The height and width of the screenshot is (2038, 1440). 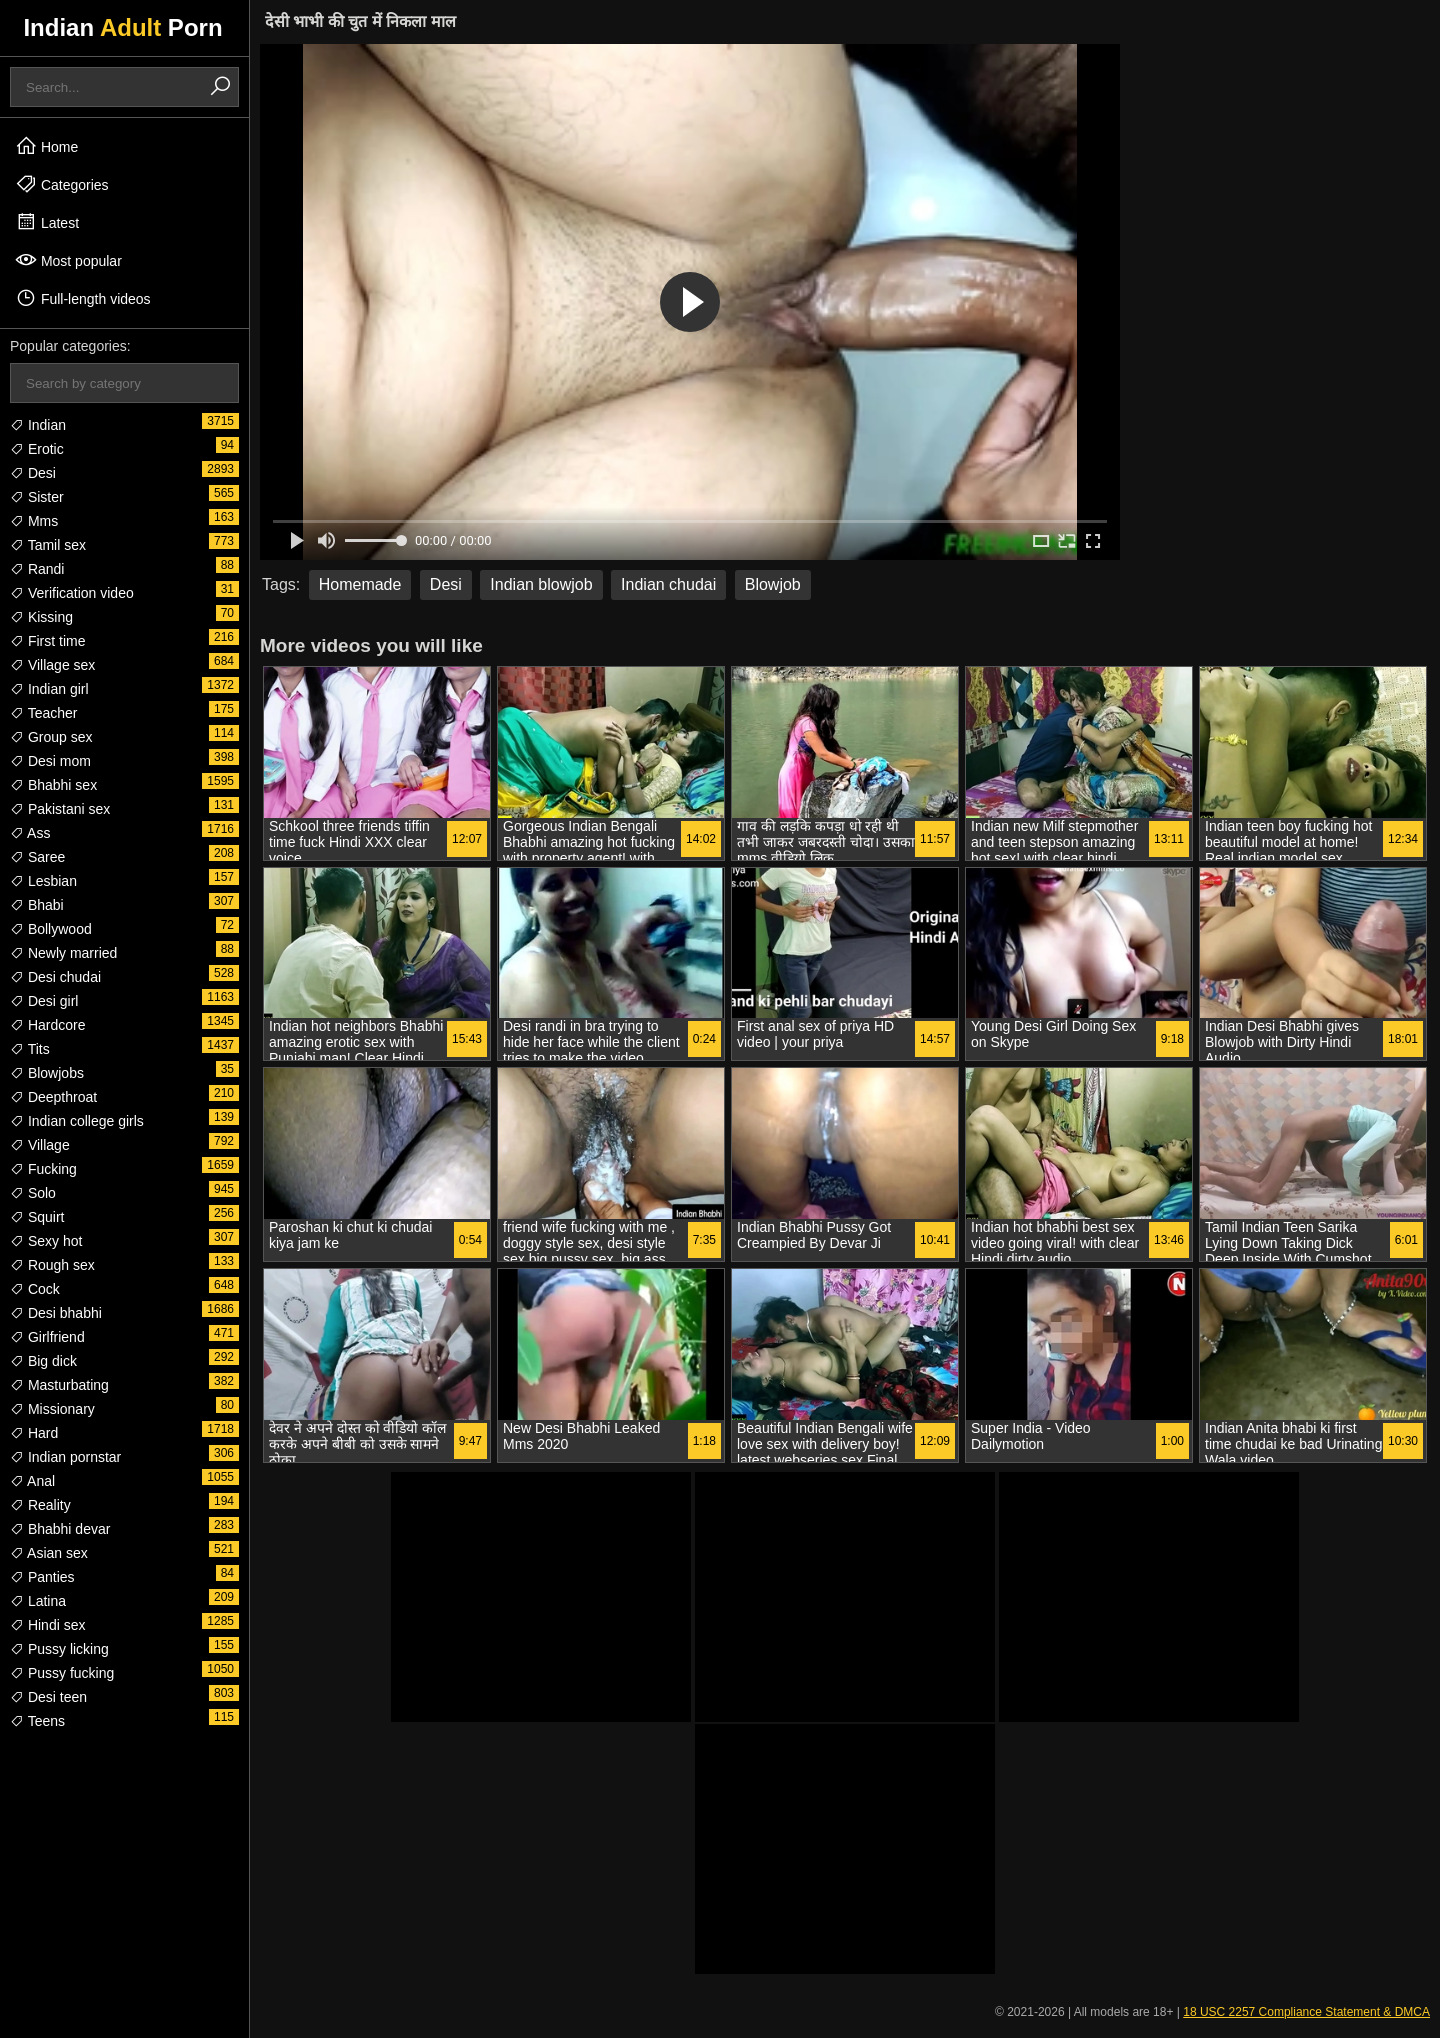 What do you see at coordinates (30, 833) in the screenshot?
I see `Ass` at bounding box center [30, 833].